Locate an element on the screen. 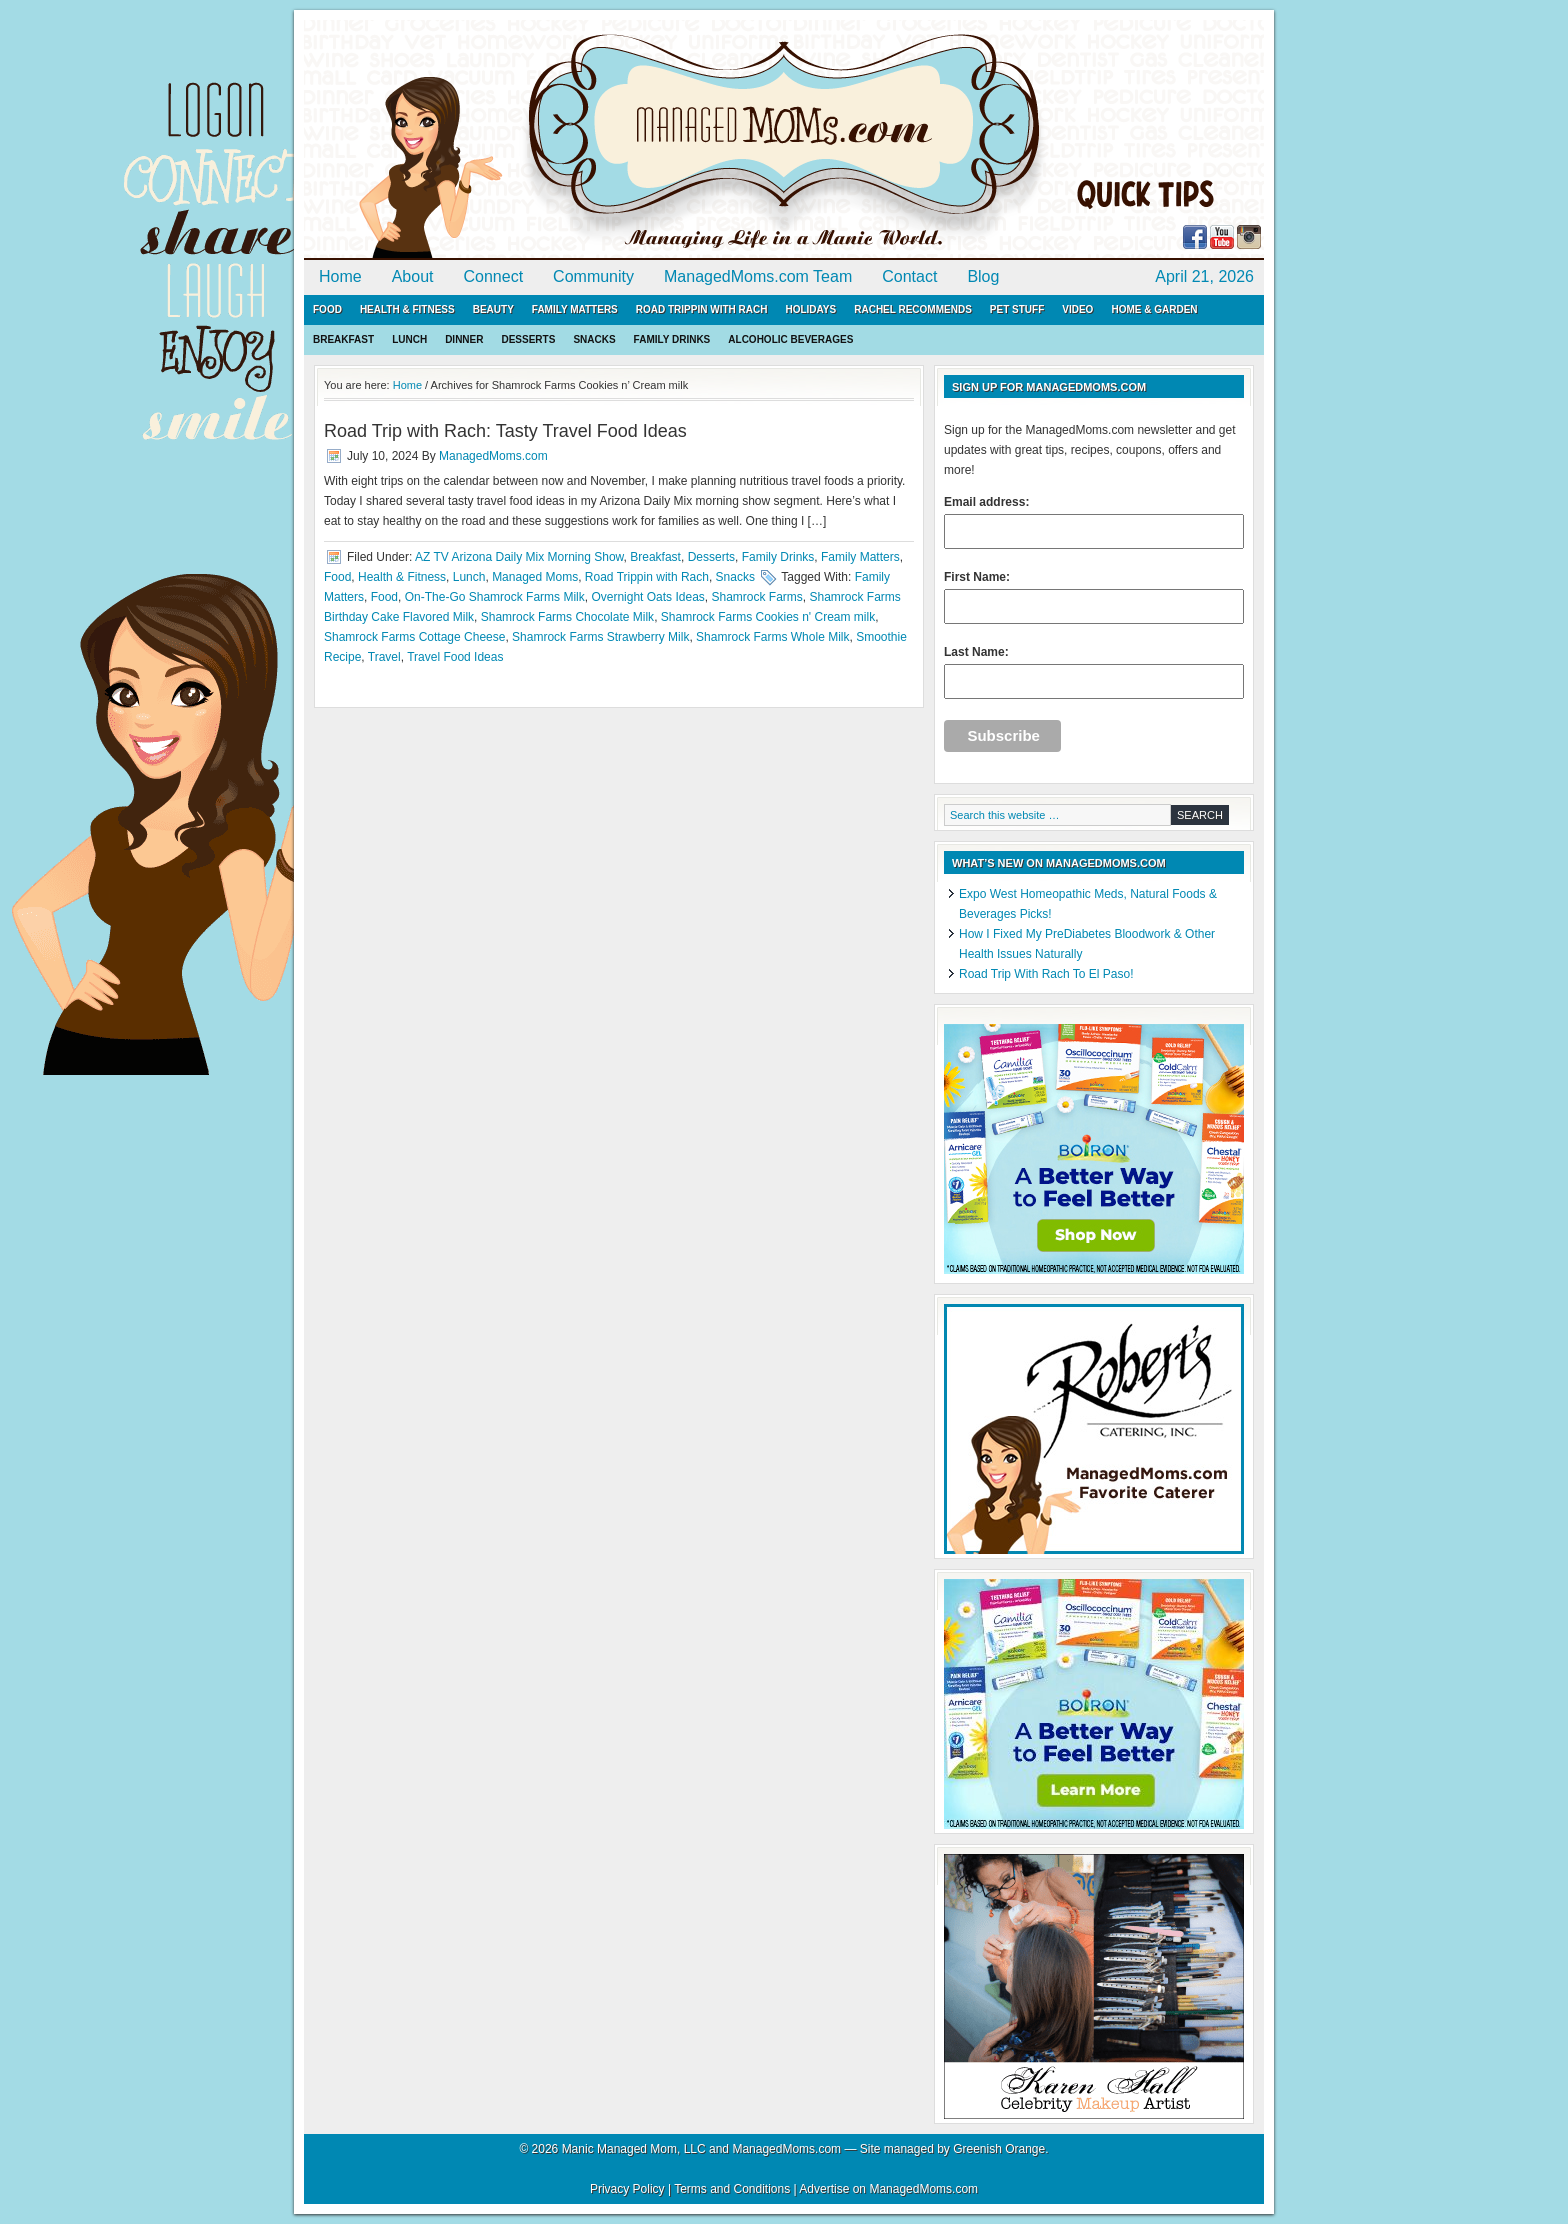  Overnight Oats Ideas is located at coordinates (647, 597).